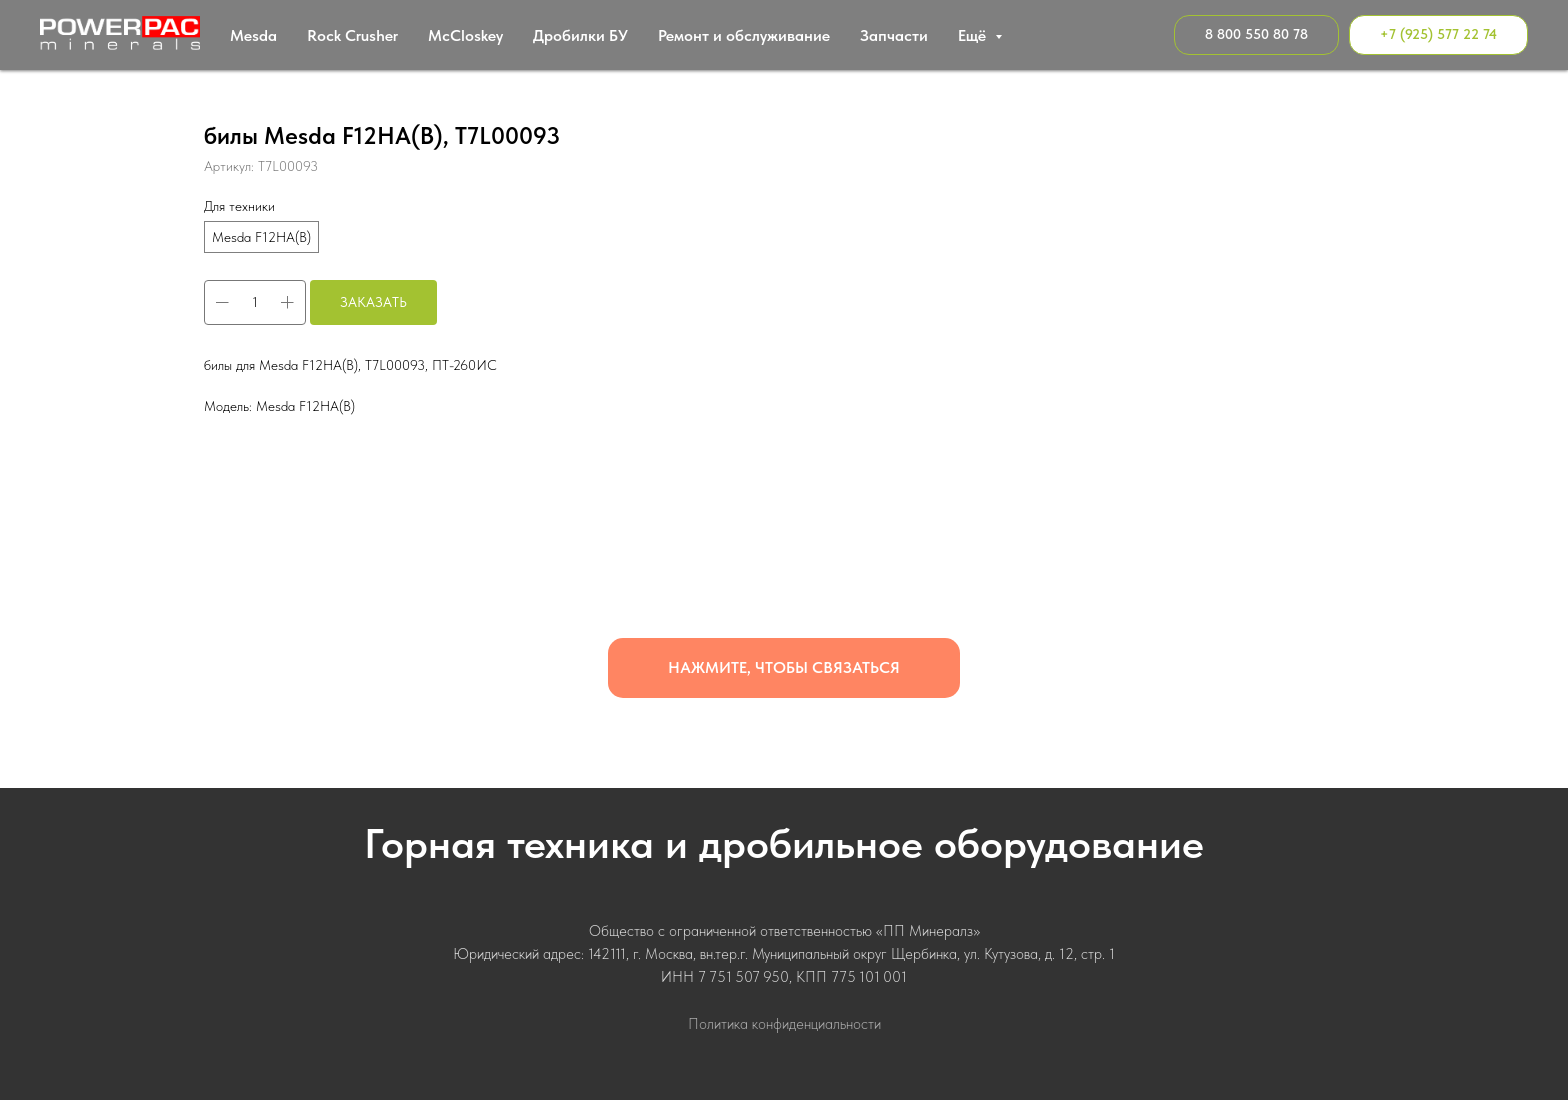  Describe the element at coordinates (465, 35) in the screenshot. I see `МcСloskey` at that location.